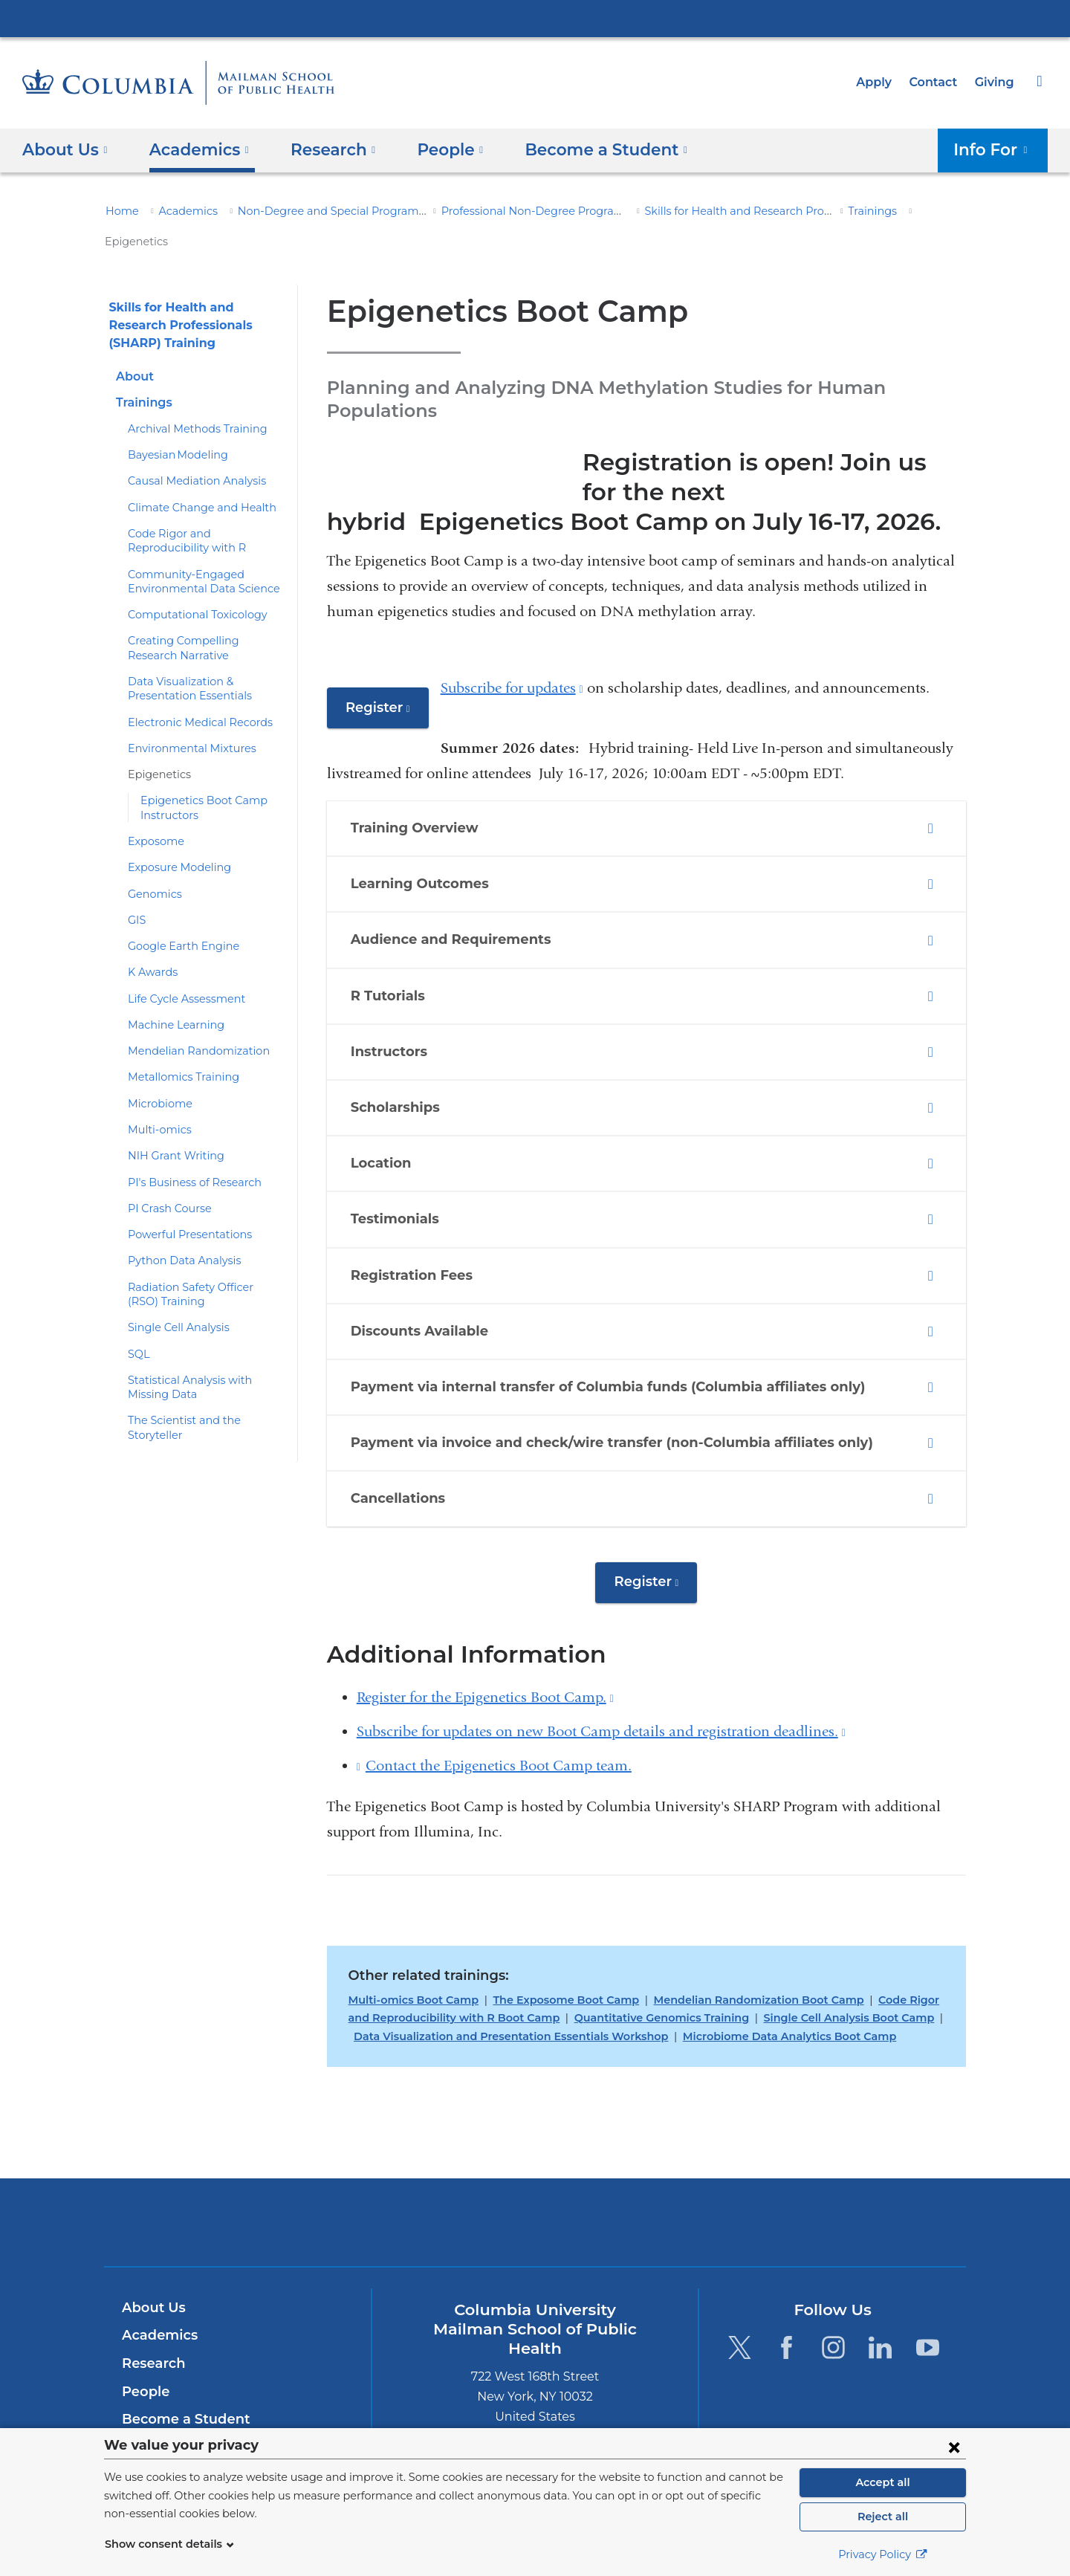 This screenshot has width=1070, height=2576. What do you see at coordinates (152, 864) in the screenshot?
I see `Genomics` at bounding box center [152, 864].